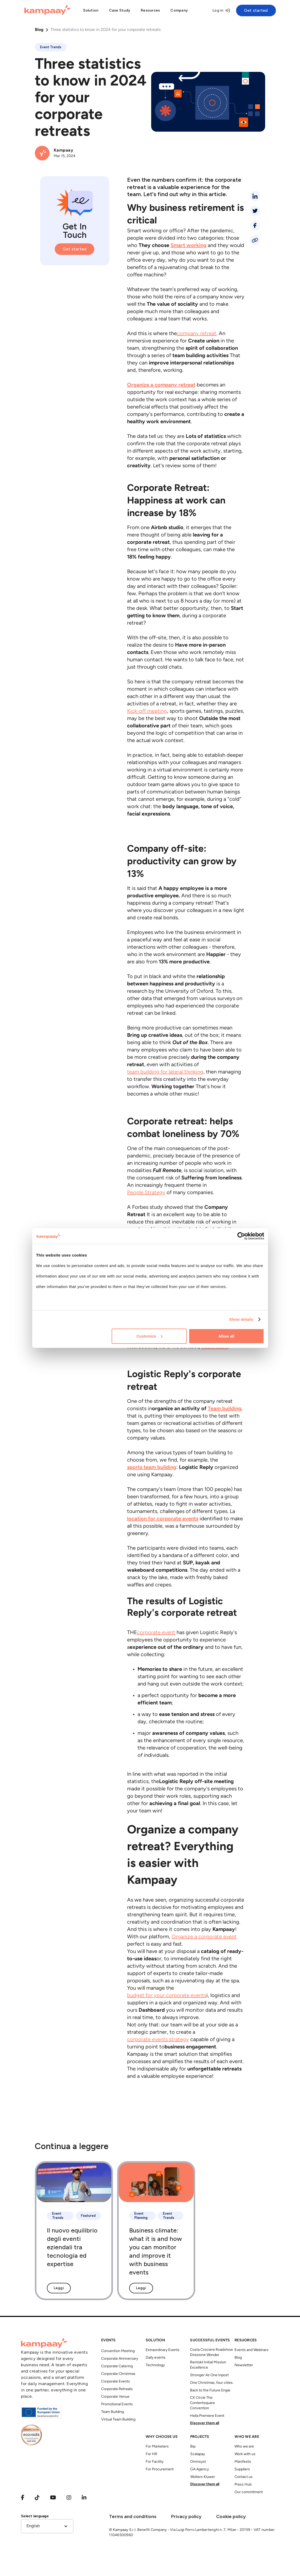  I want to click on [Il nuovo equilibrio degli eventi eziendali tra tecnologia ed expertise], so click(73, 2231).